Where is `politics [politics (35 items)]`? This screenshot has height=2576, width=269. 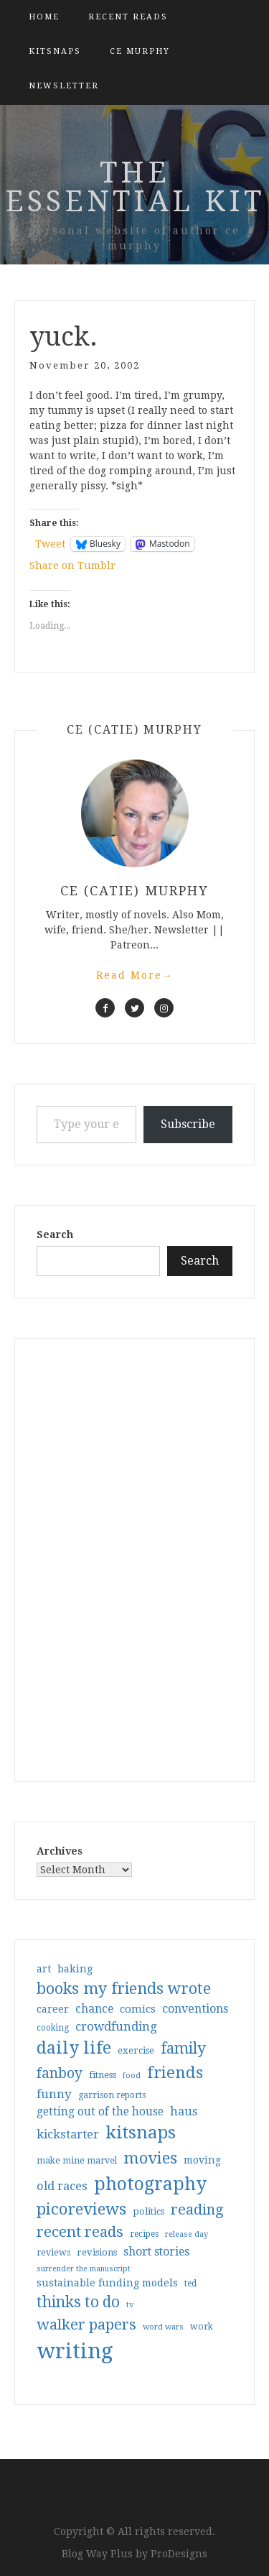 politics [politics (35 items)] is located at coordinates (148, 2211).